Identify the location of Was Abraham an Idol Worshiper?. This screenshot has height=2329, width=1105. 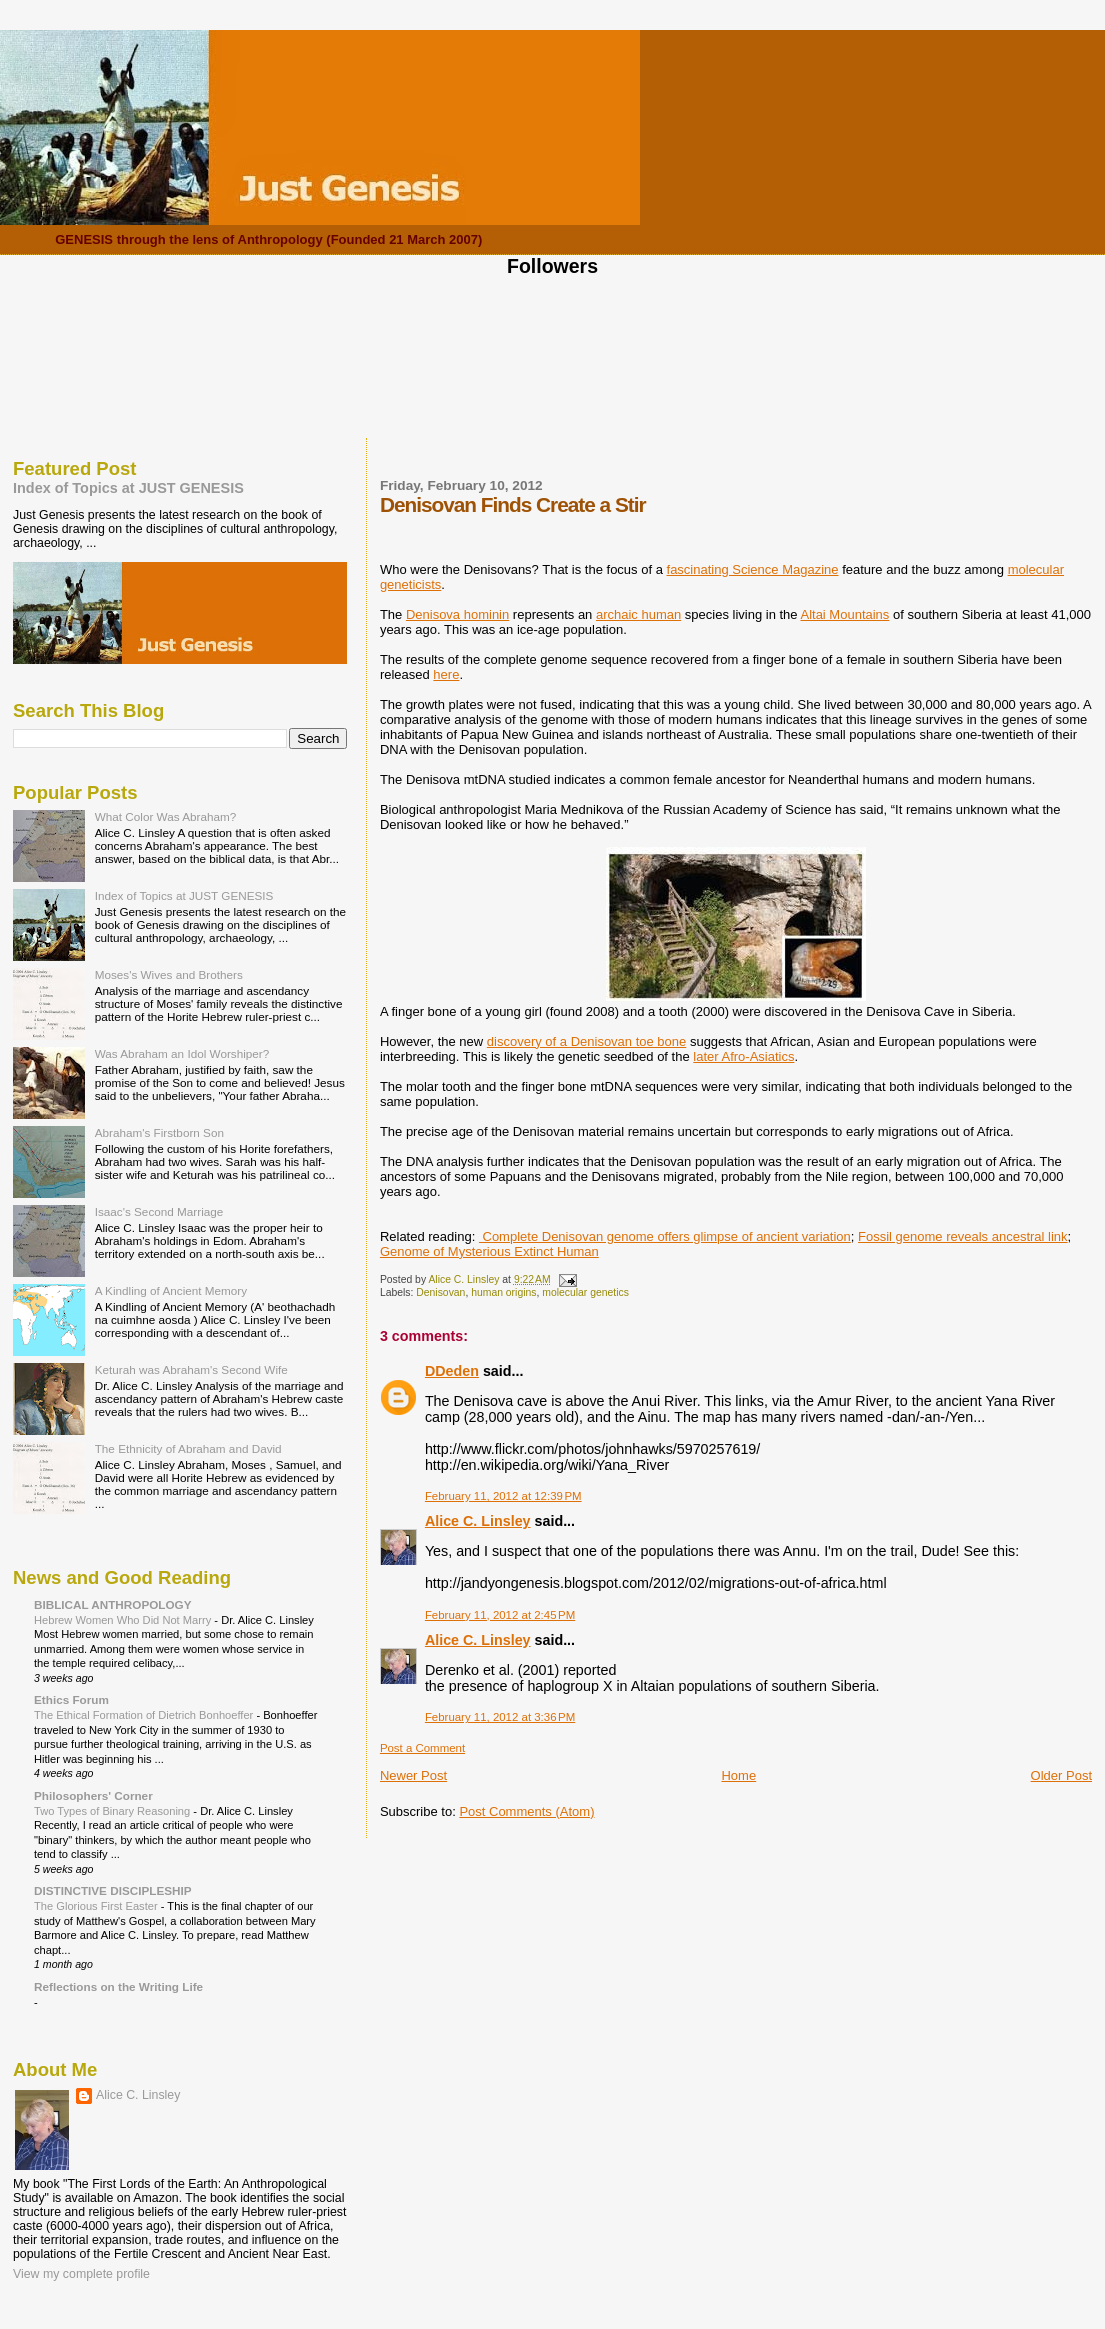
(182, 1053).